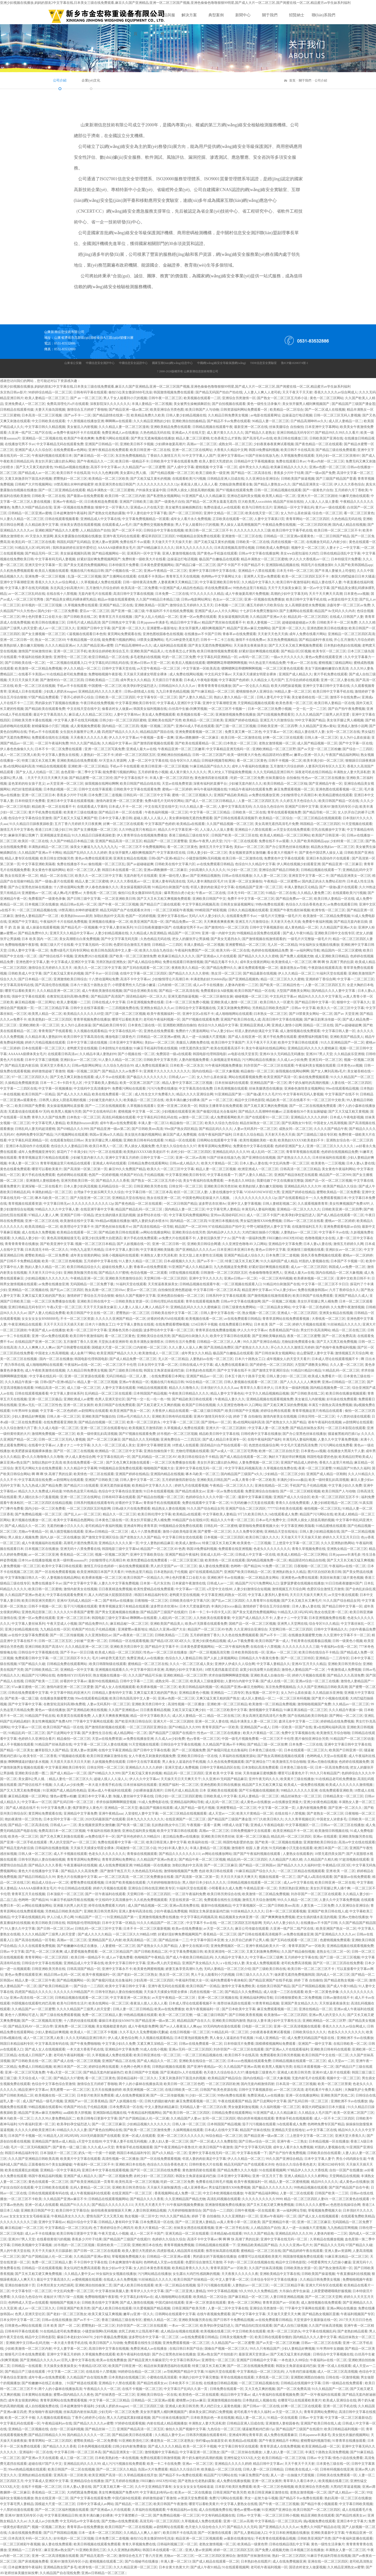  What do you see at coordinates (314, 1261) in the screenshot?
I see `对面的人妻视频在线` at bounding box center [314, 1261].